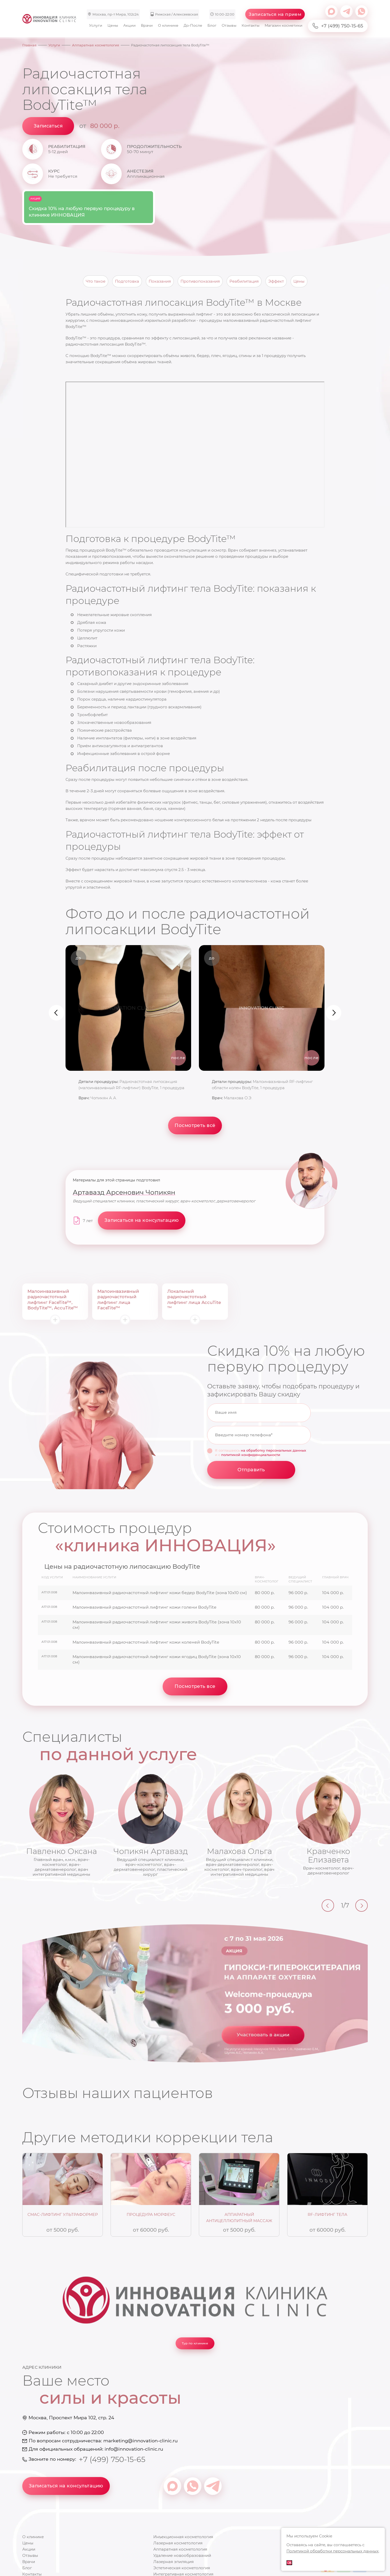  I want to click on Эстетическая косметология, so click(181, 2567).